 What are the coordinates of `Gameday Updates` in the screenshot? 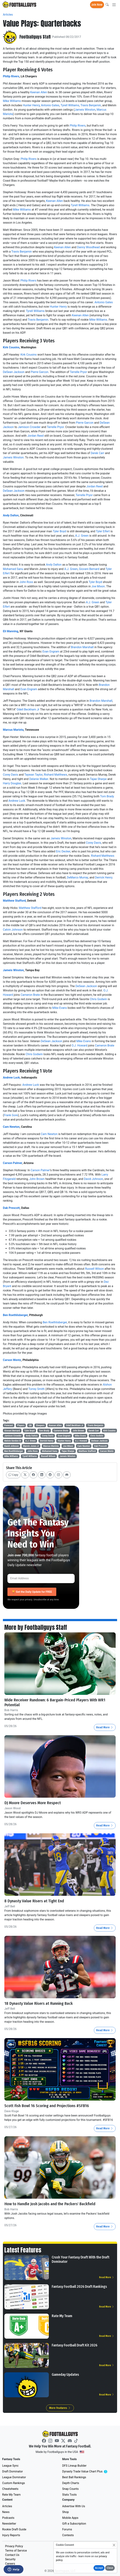 It's located at (65, 2374).